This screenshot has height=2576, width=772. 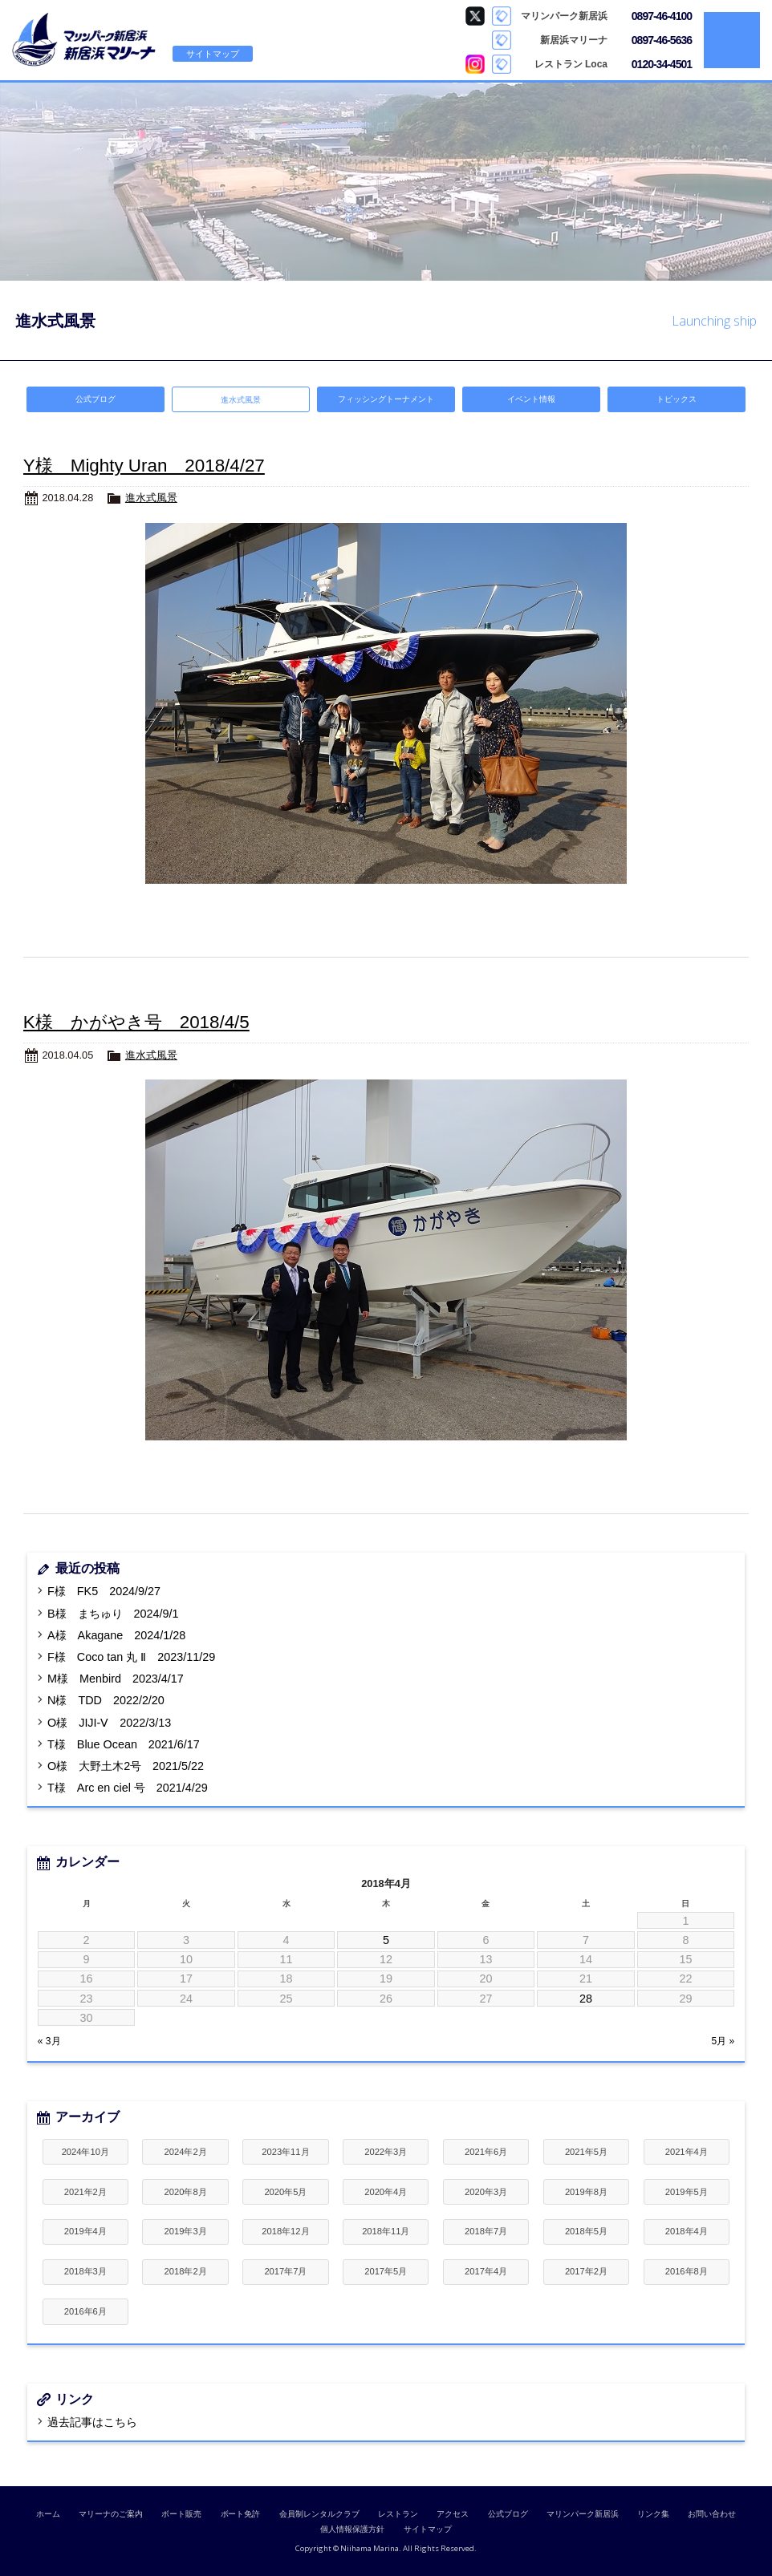 I want to click on A様 Akagane 2024/1/28, so click(x=116, y=1635).